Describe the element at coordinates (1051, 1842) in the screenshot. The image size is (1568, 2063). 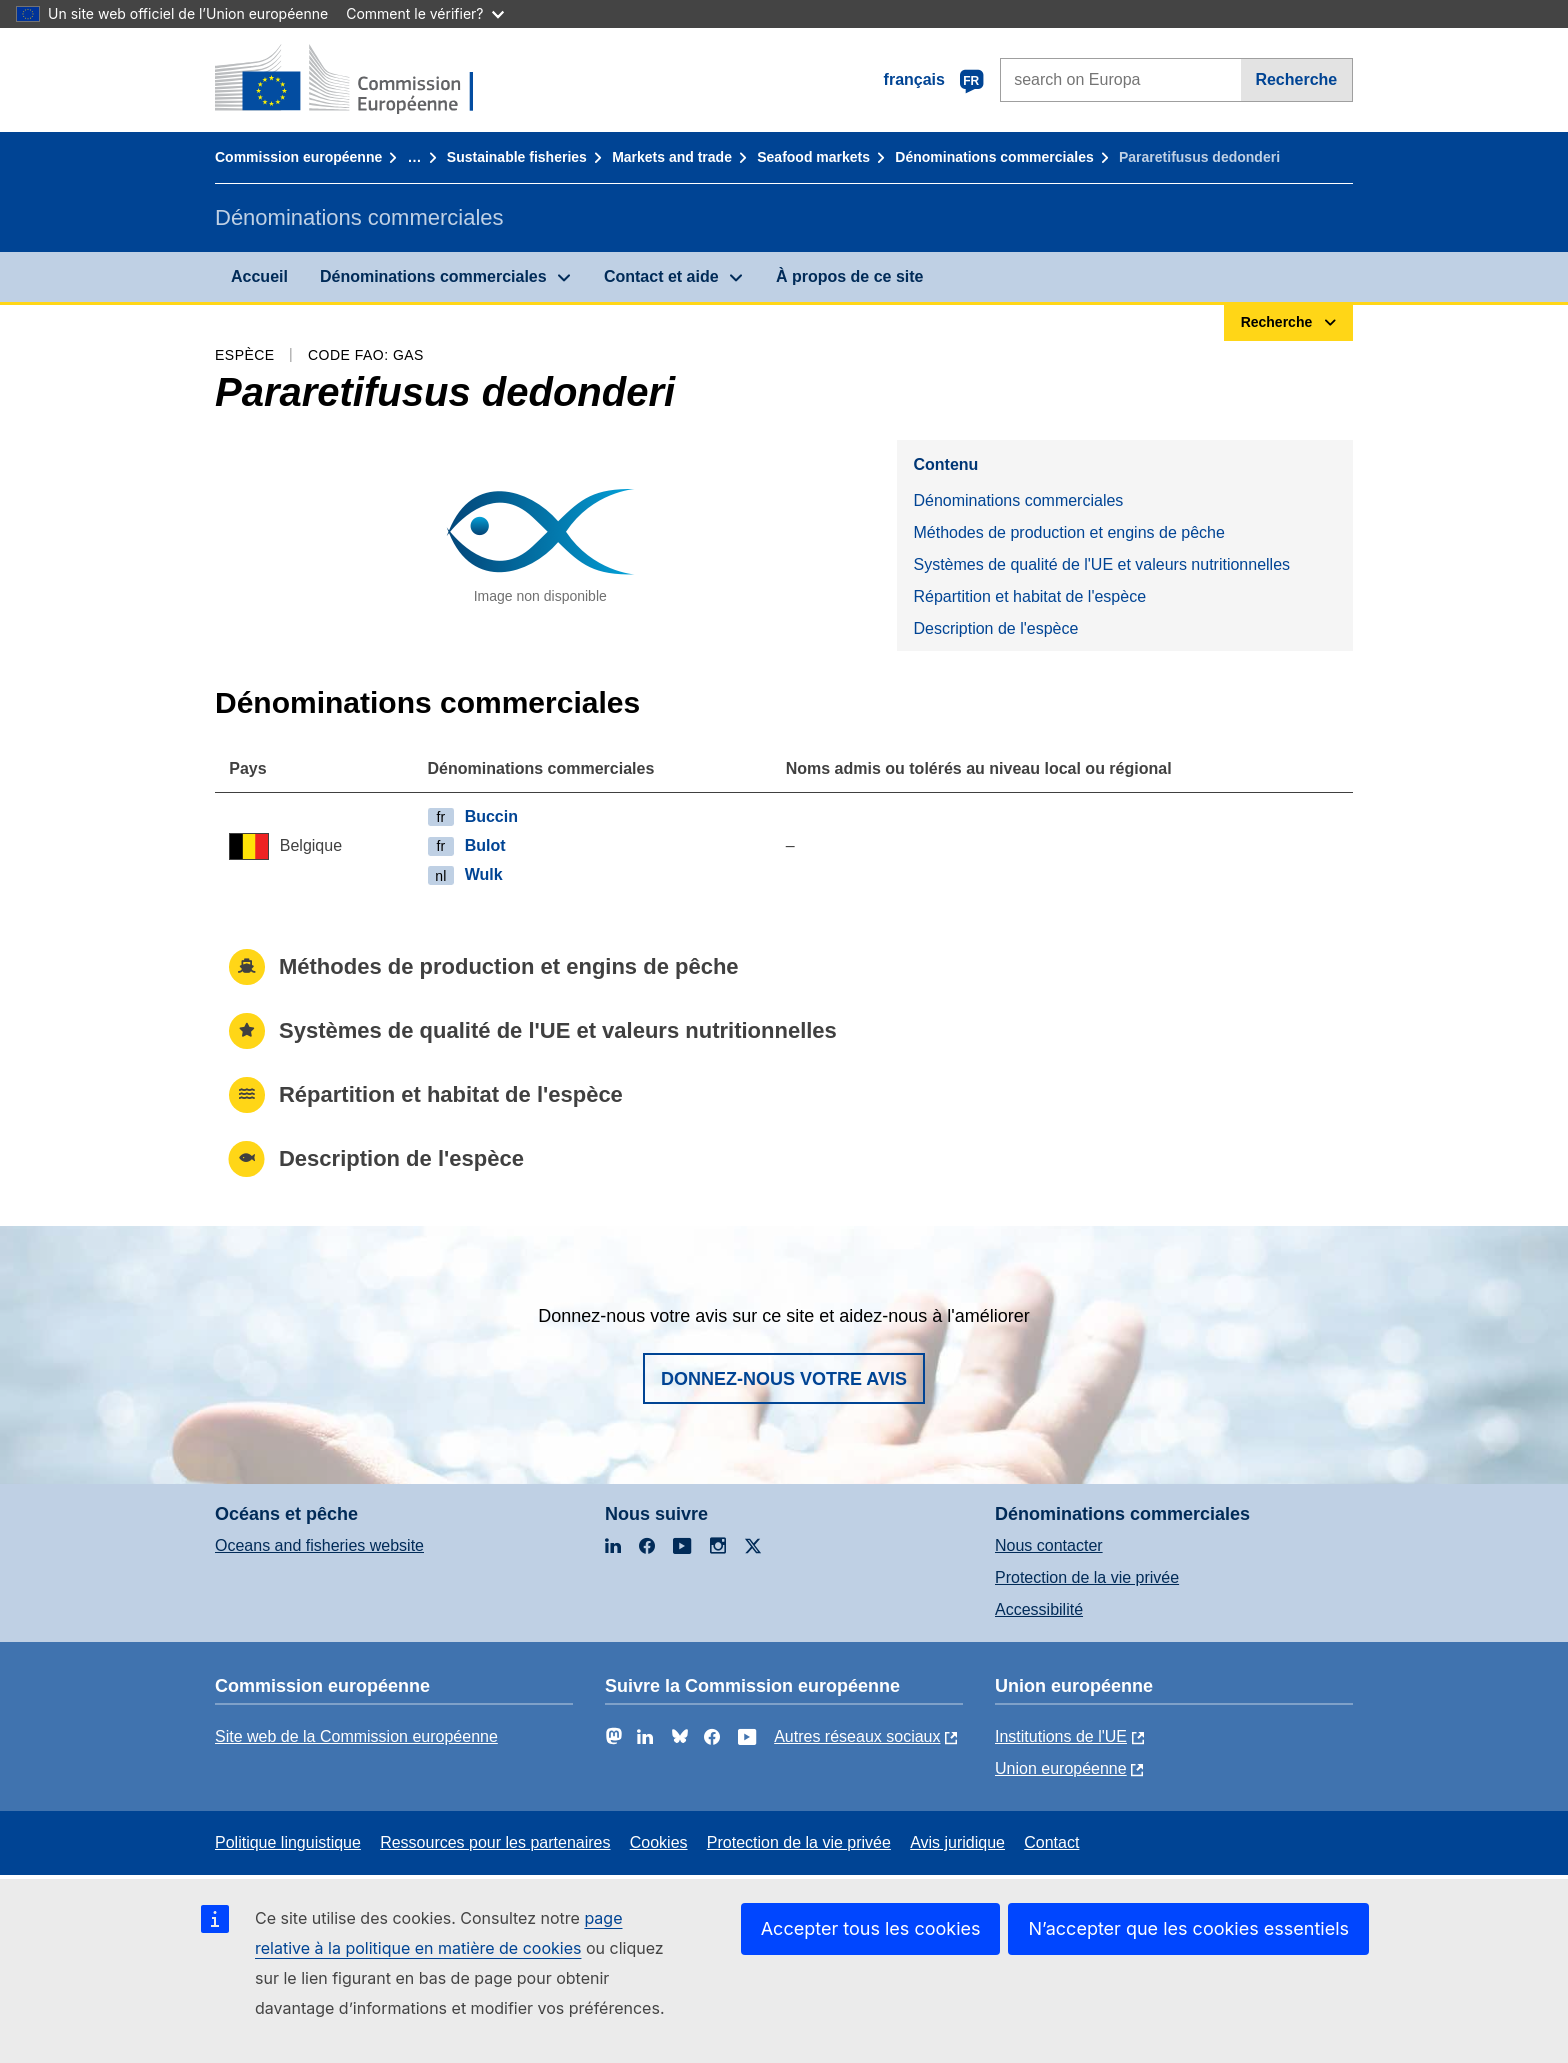
I see `Contact` at that location.